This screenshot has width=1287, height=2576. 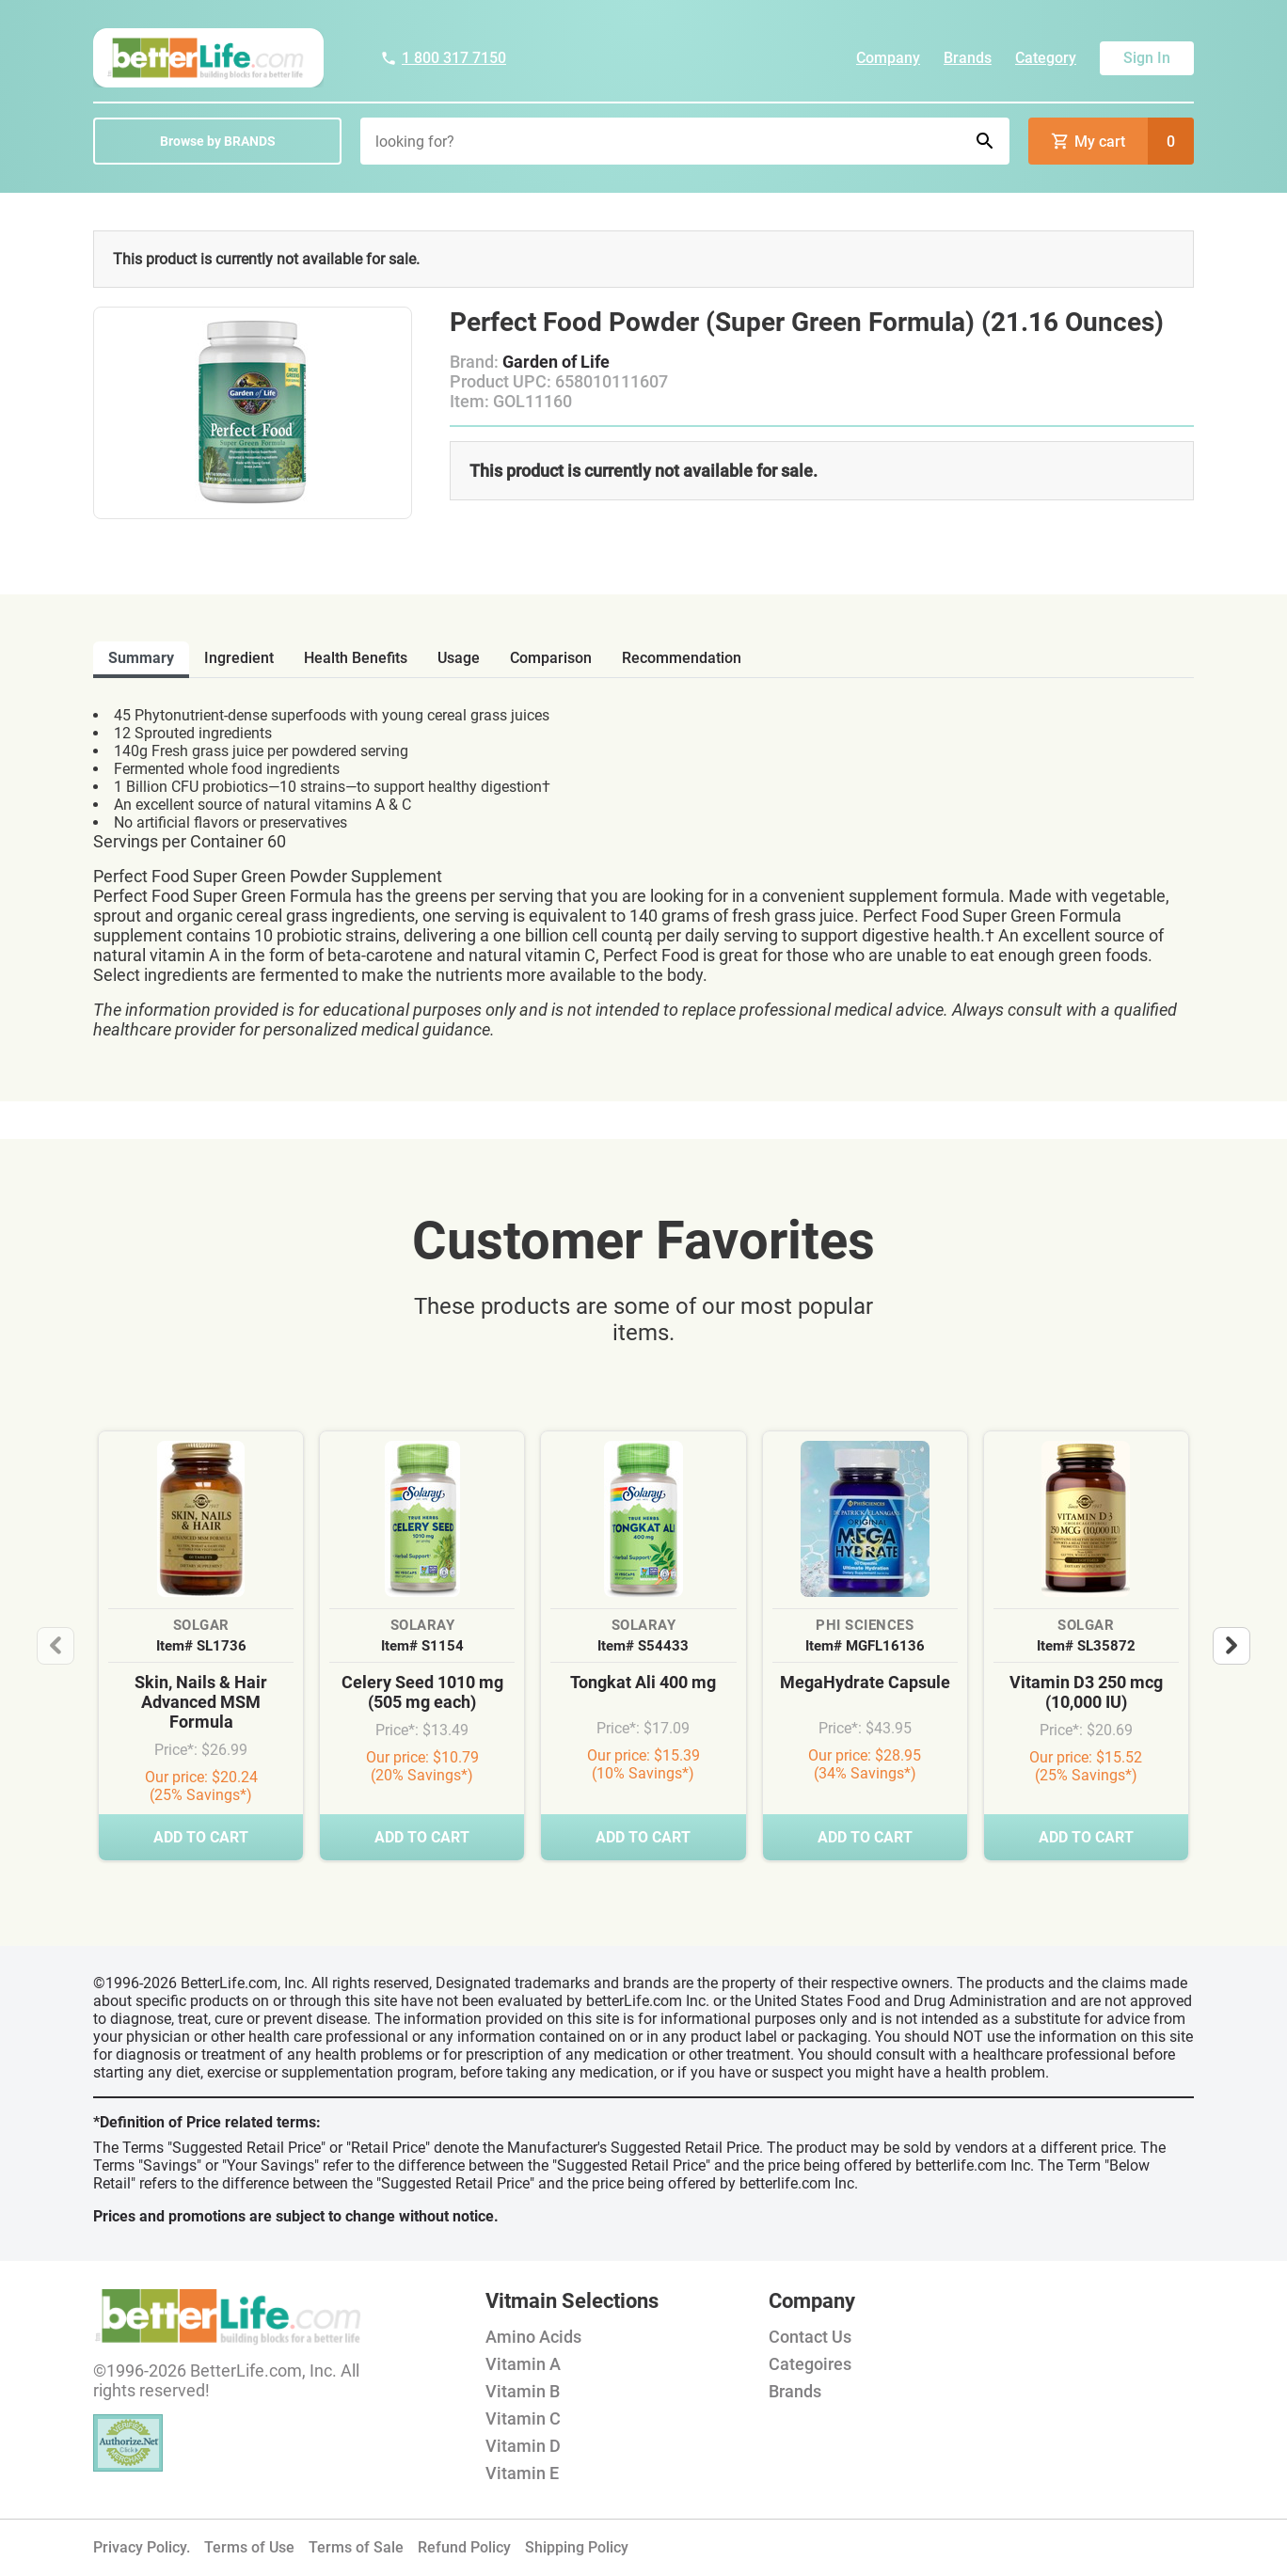 I want to click on Contact Us, so click(x=810, y=2337).